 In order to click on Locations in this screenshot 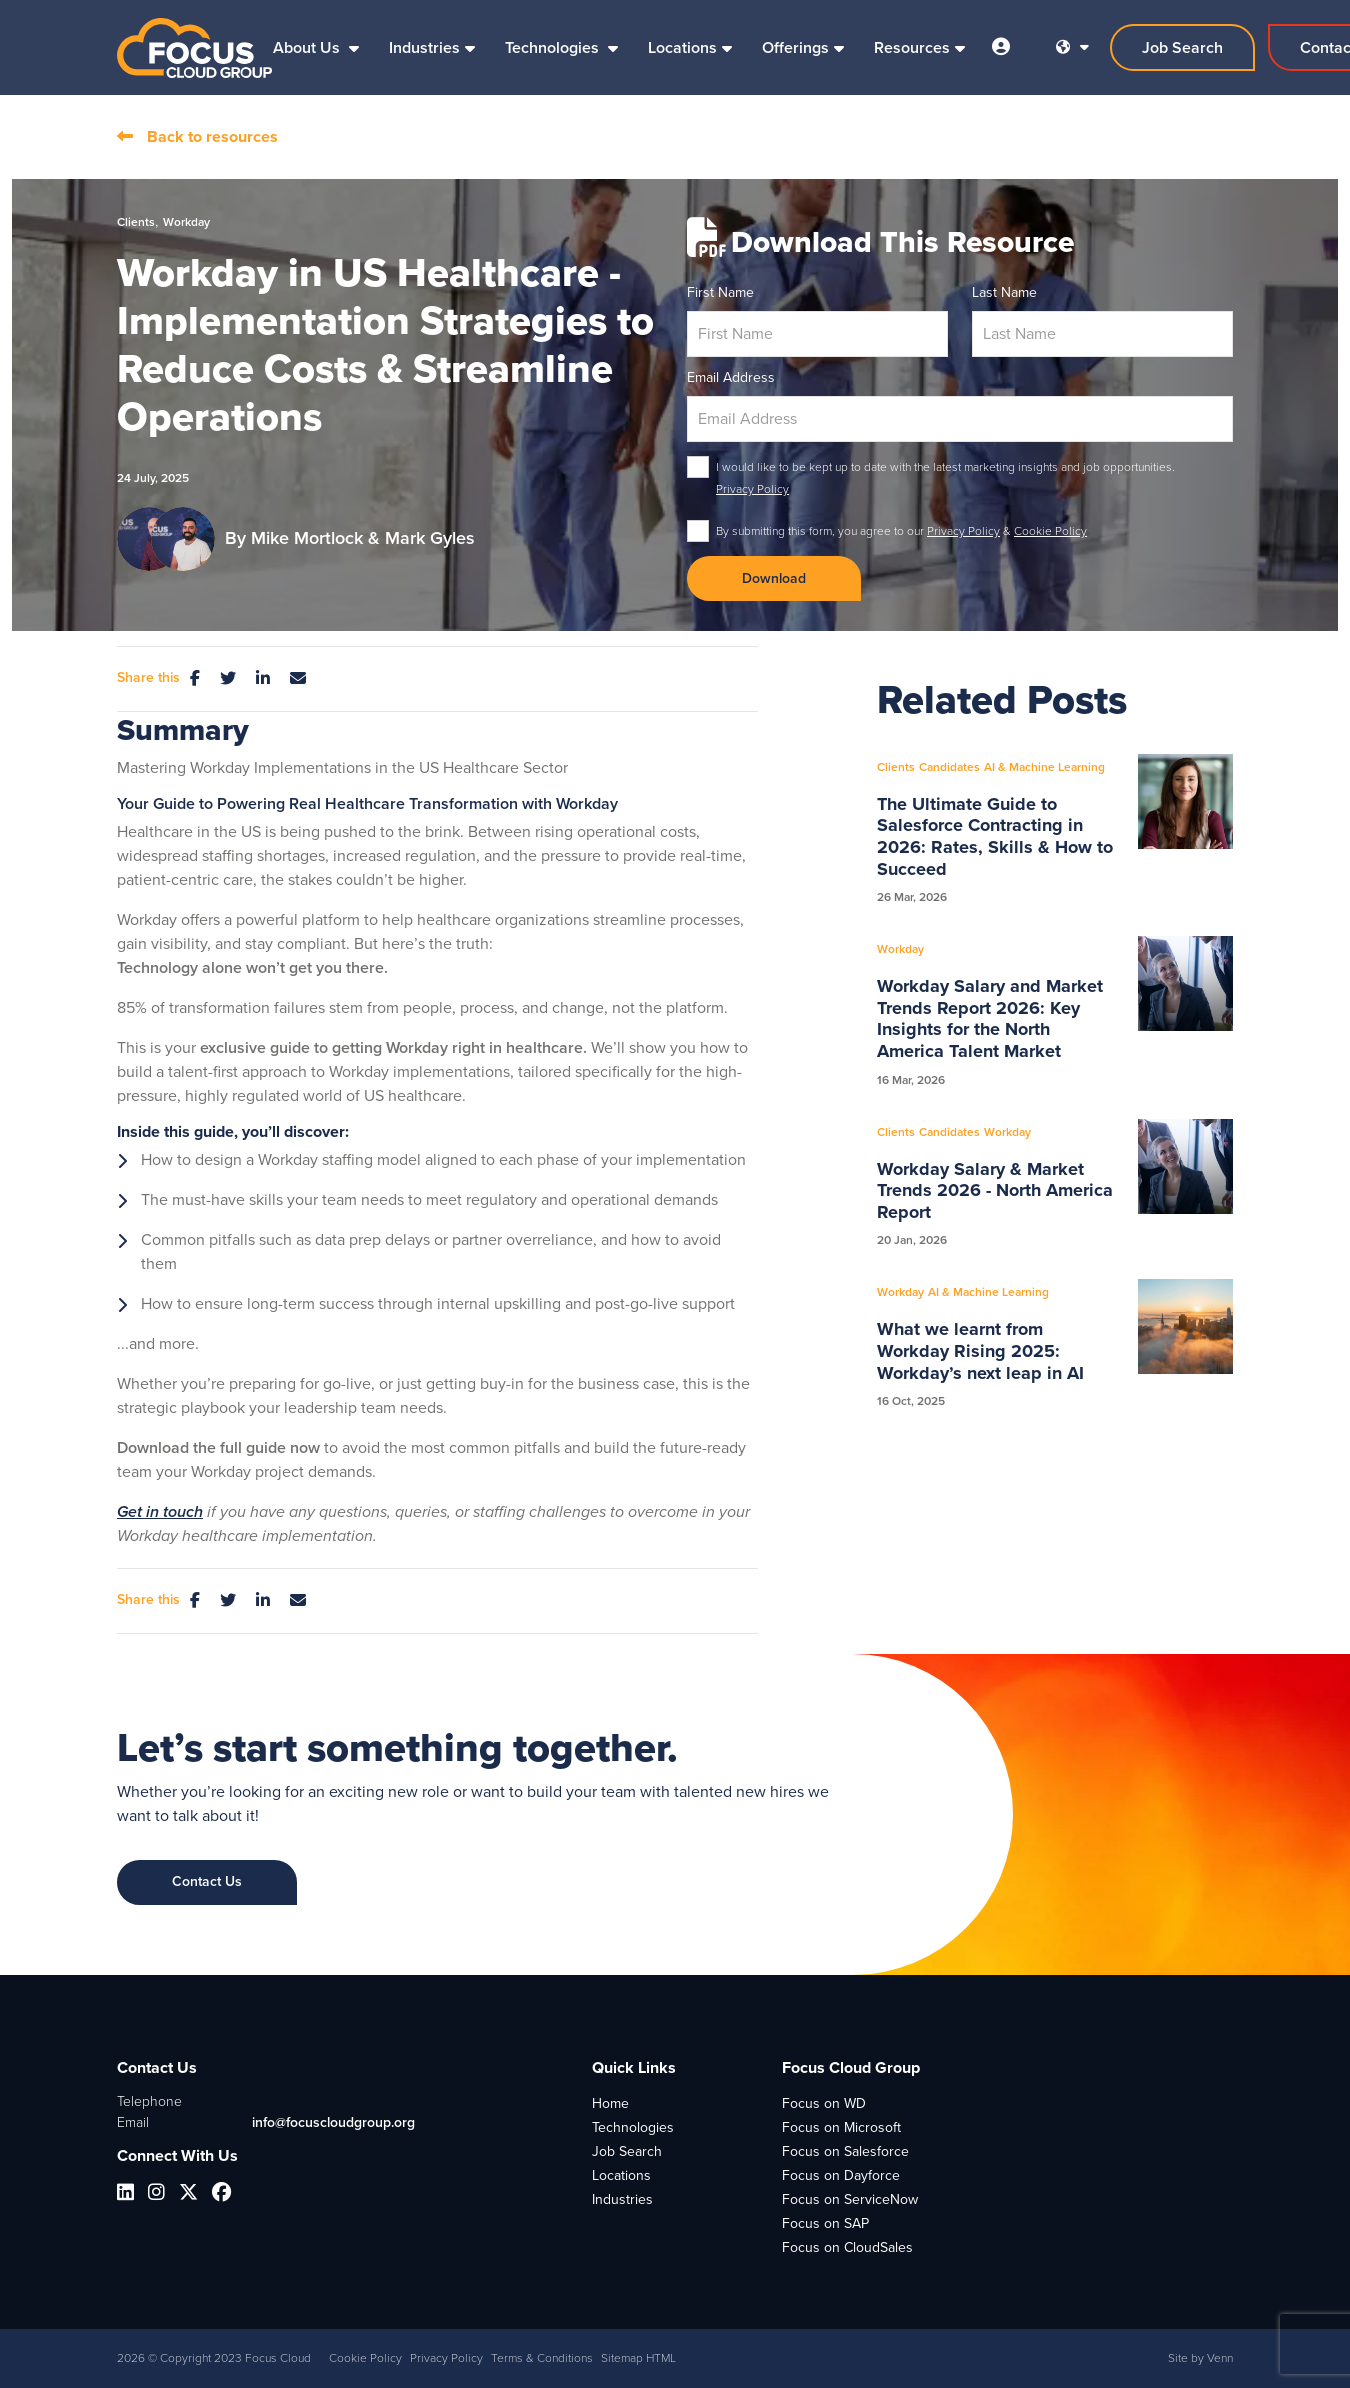, I will do `click(682, 47)`.